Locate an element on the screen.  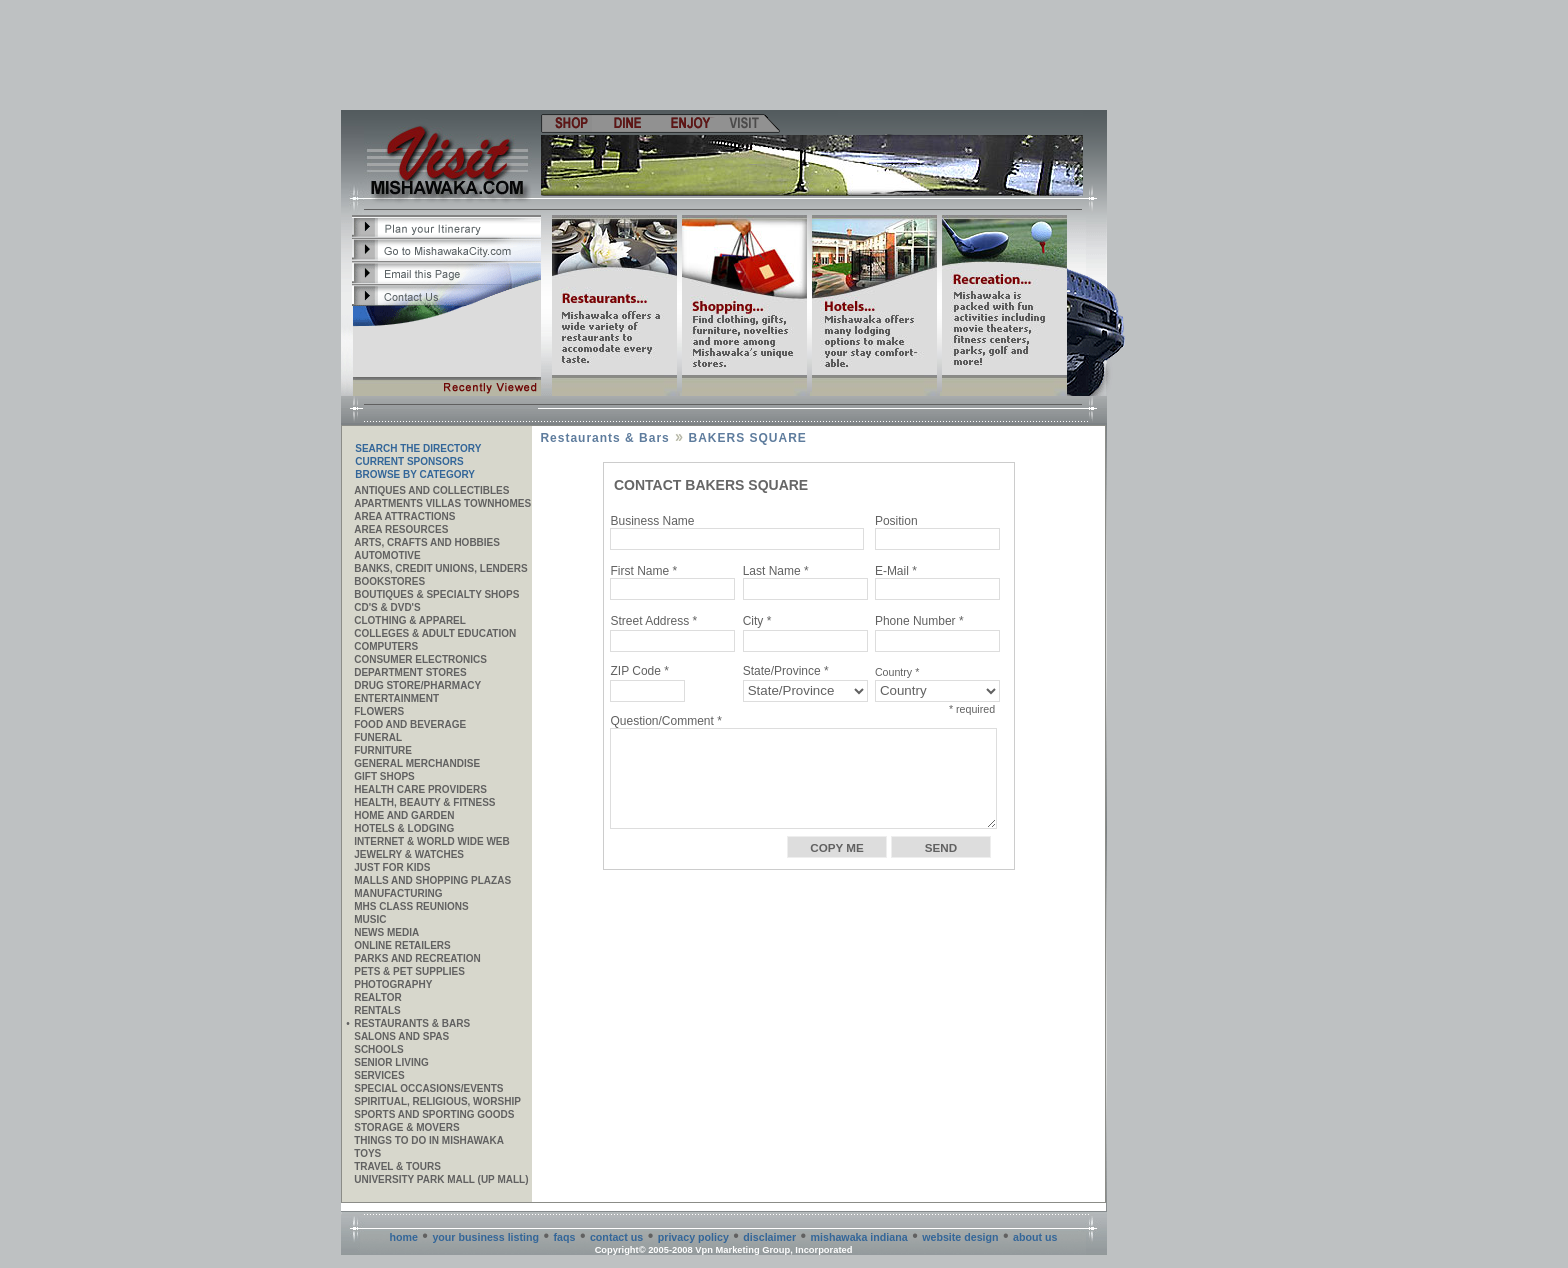
Food and Beverage is located at coordinates (410, 724).